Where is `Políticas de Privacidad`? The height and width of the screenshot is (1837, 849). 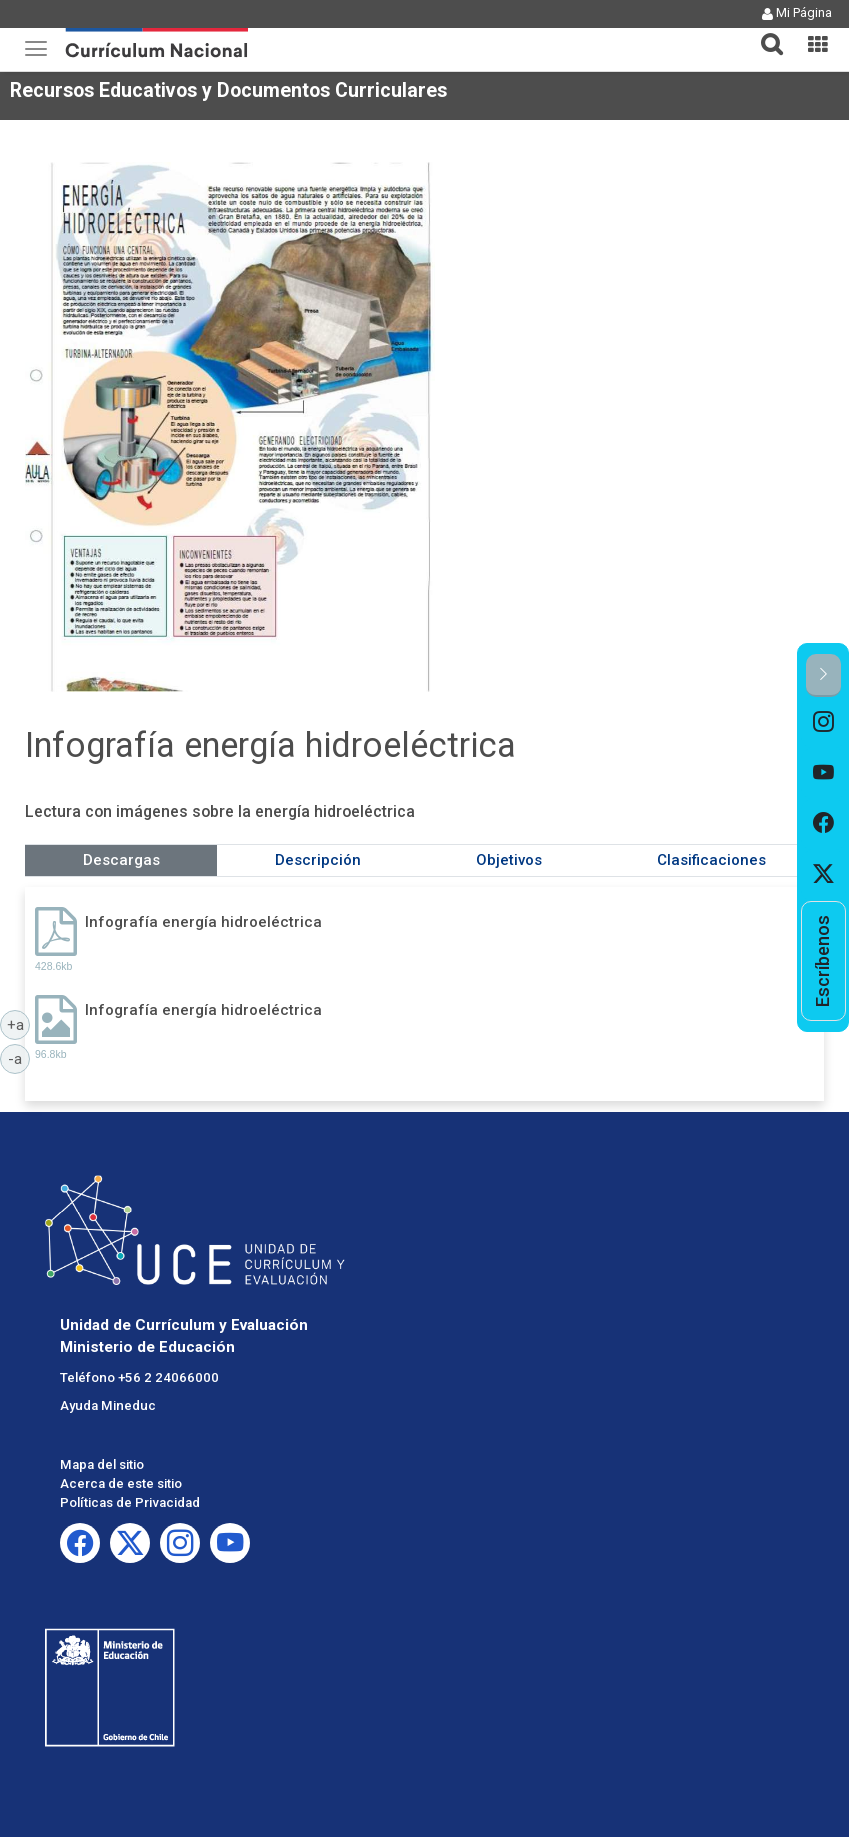 Políticas de Privacidad is located at coordinates (130, 1502).